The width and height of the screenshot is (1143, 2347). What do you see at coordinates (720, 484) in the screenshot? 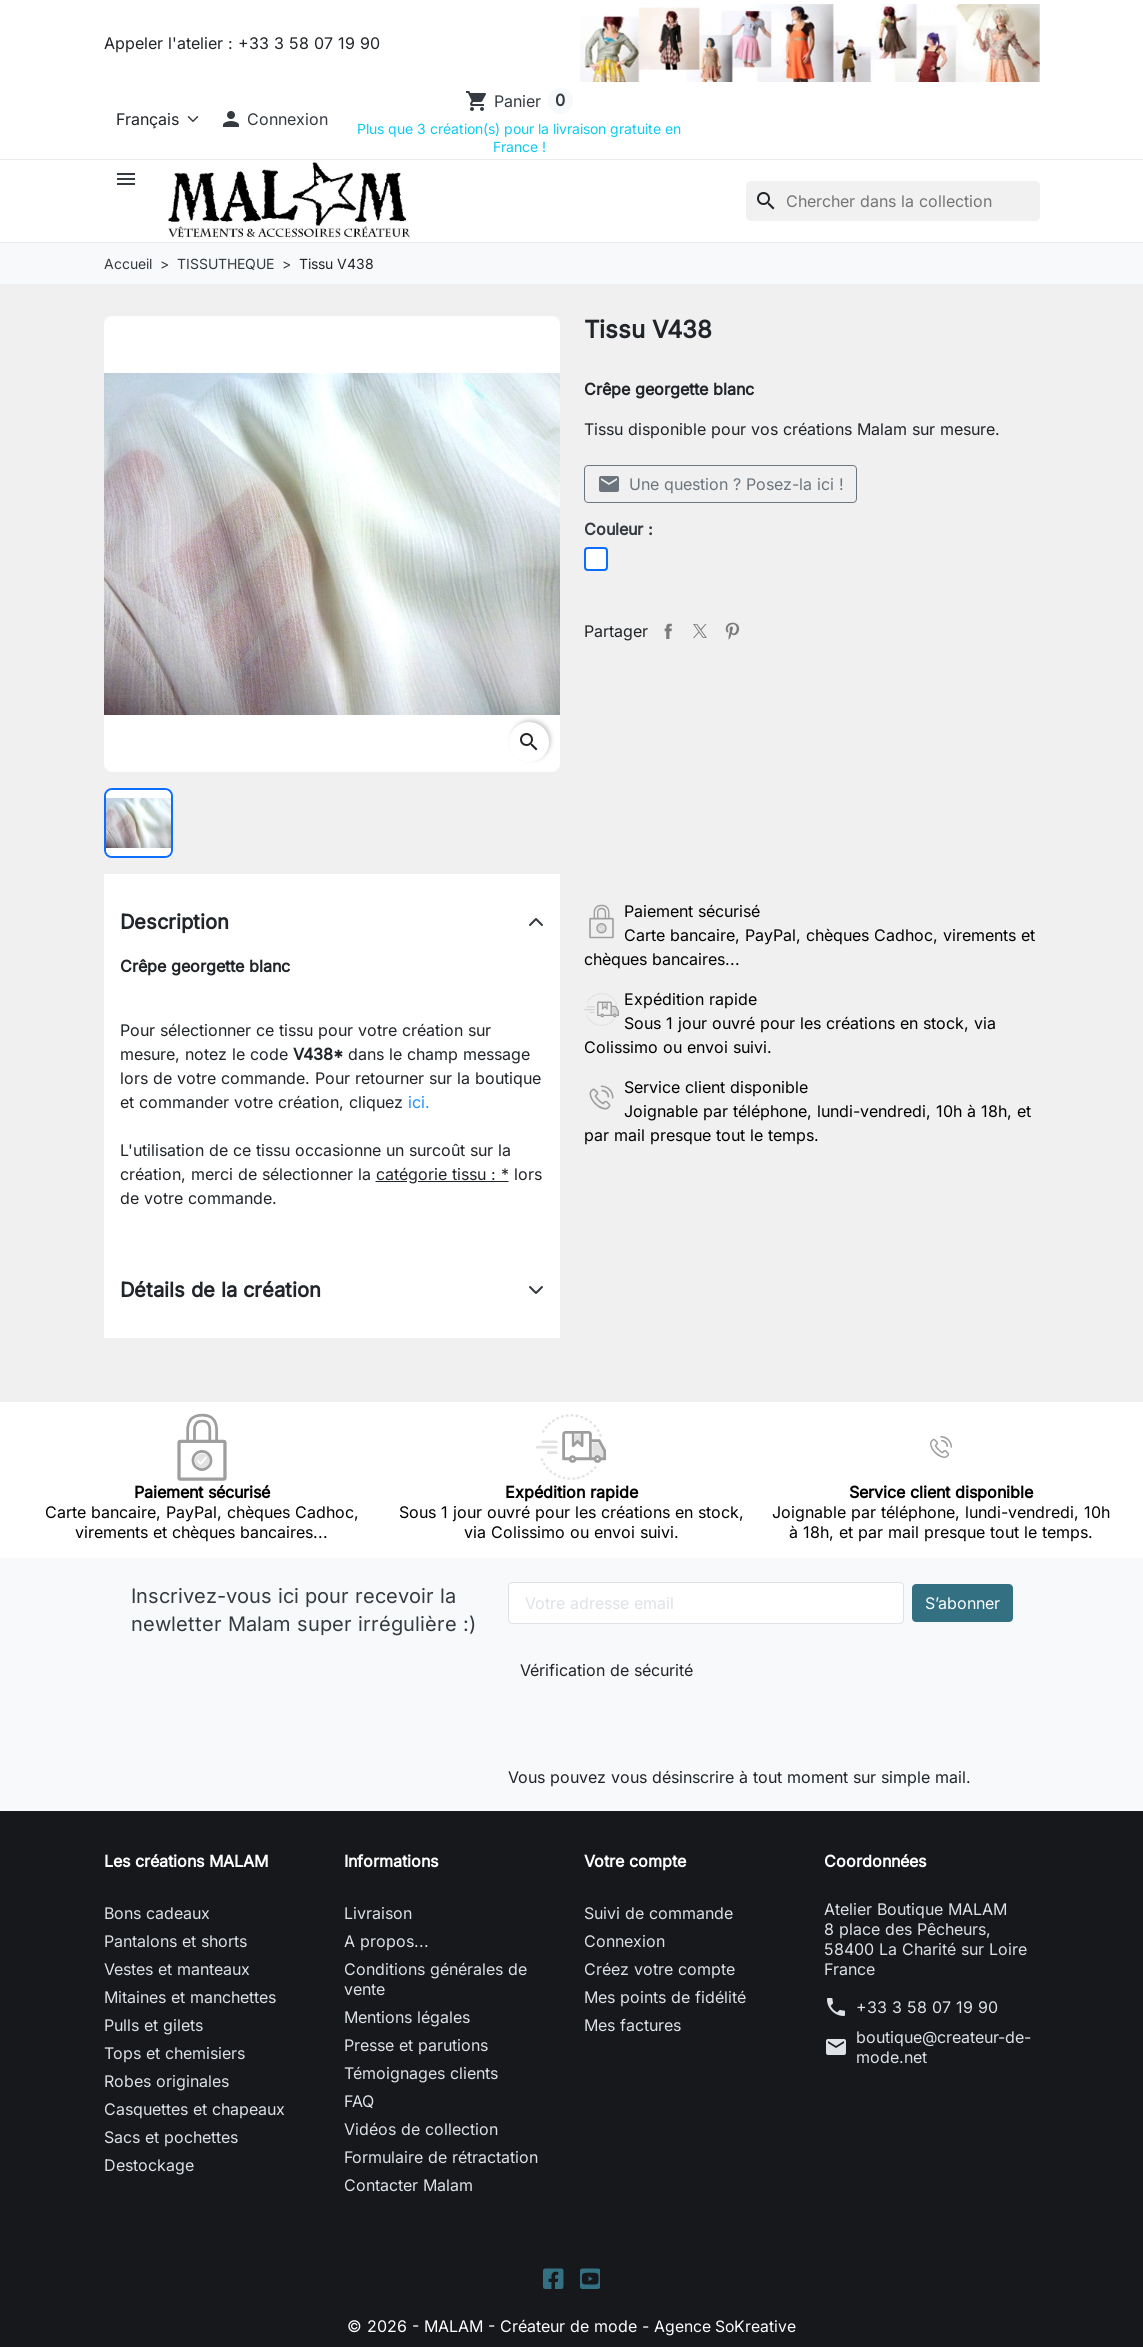
I see `Une question ? Posez-la ici !` at bounding box center [720, 484].